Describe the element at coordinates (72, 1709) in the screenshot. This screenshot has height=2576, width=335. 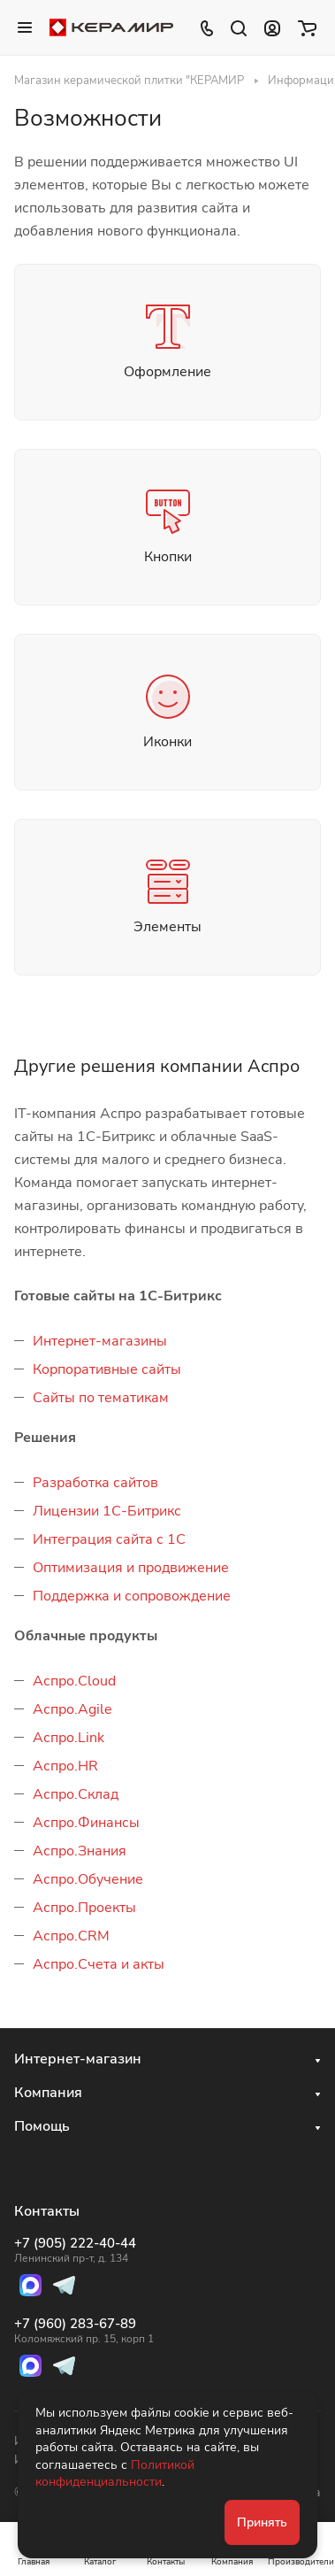
I see `Аспро.Agile` at that location.